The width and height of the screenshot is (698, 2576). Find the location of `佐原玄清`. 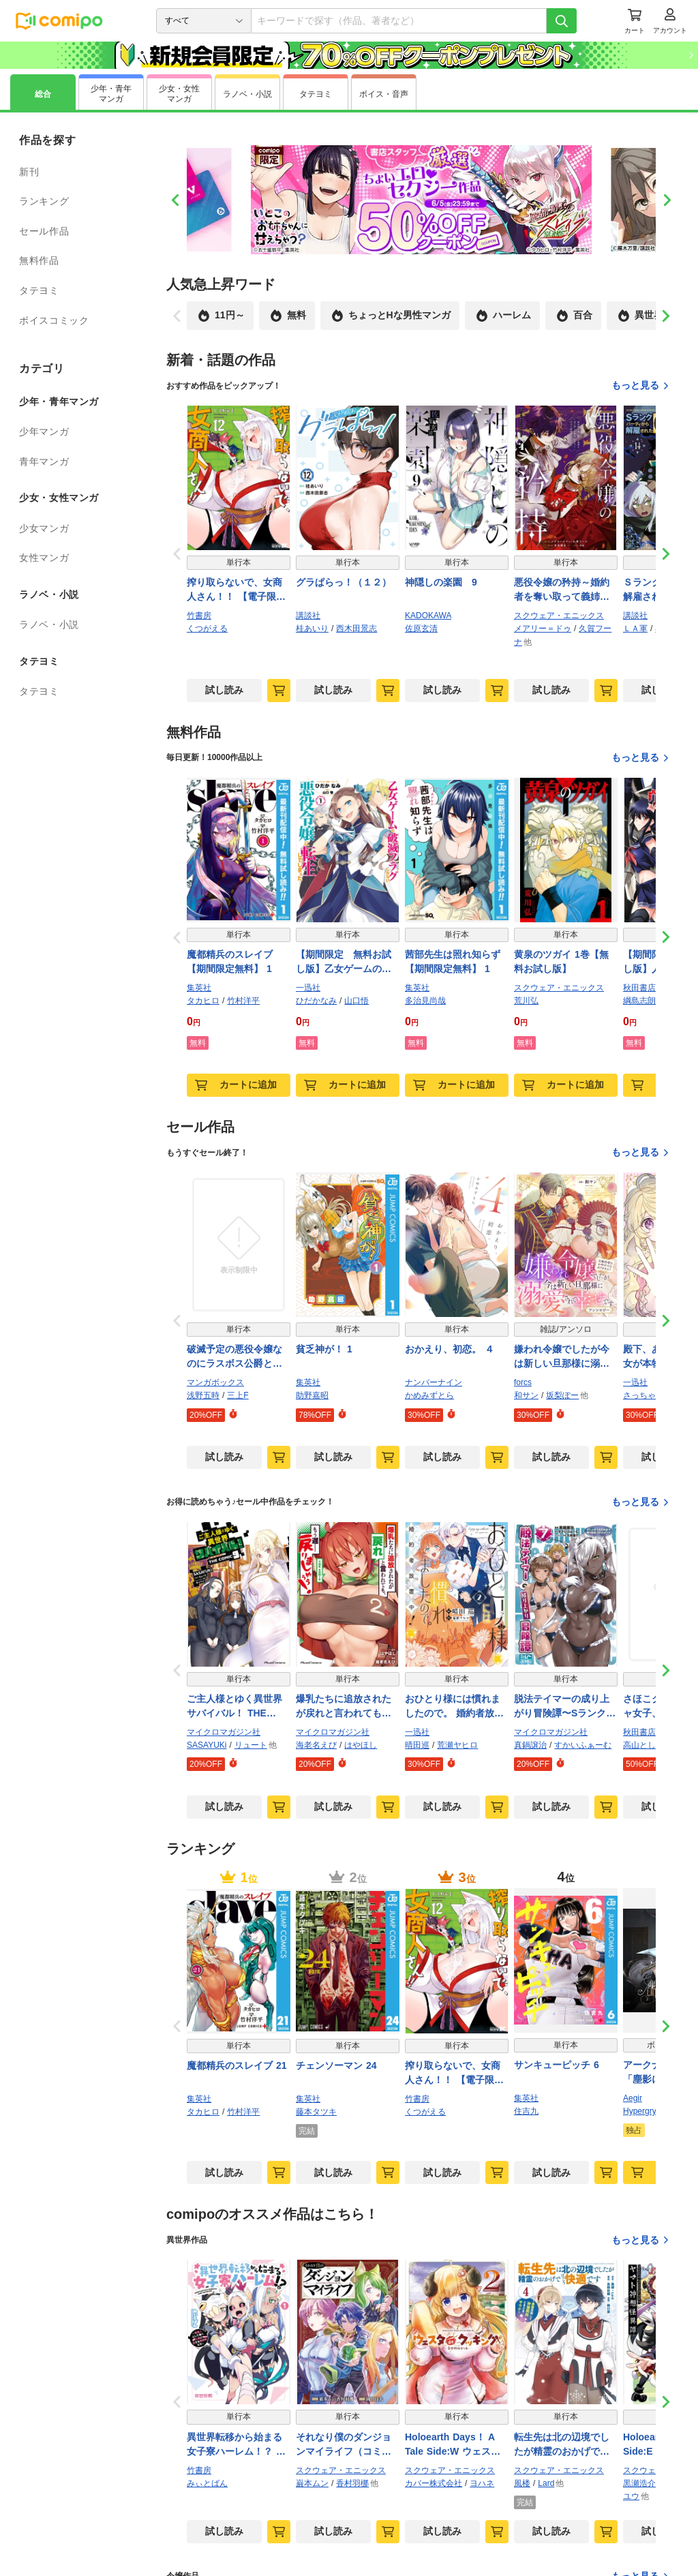

佐原玄清 is located at coordinates (421, 628).